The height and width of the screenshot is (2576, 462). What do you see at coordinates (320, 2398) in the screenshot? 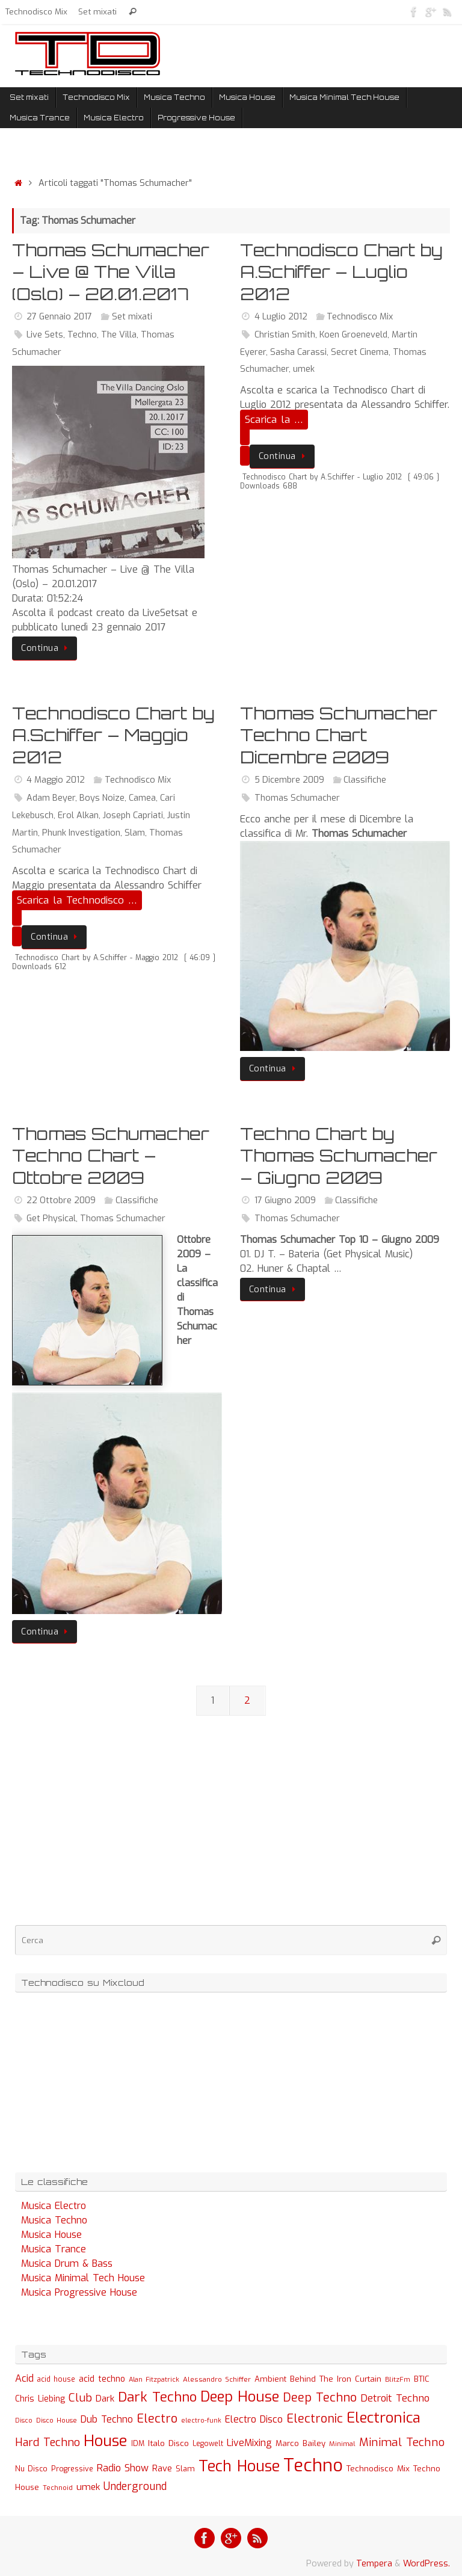
I see `Deep Techno [Deep Techno (133 elementi)]` at bounding box center [320, 2398].